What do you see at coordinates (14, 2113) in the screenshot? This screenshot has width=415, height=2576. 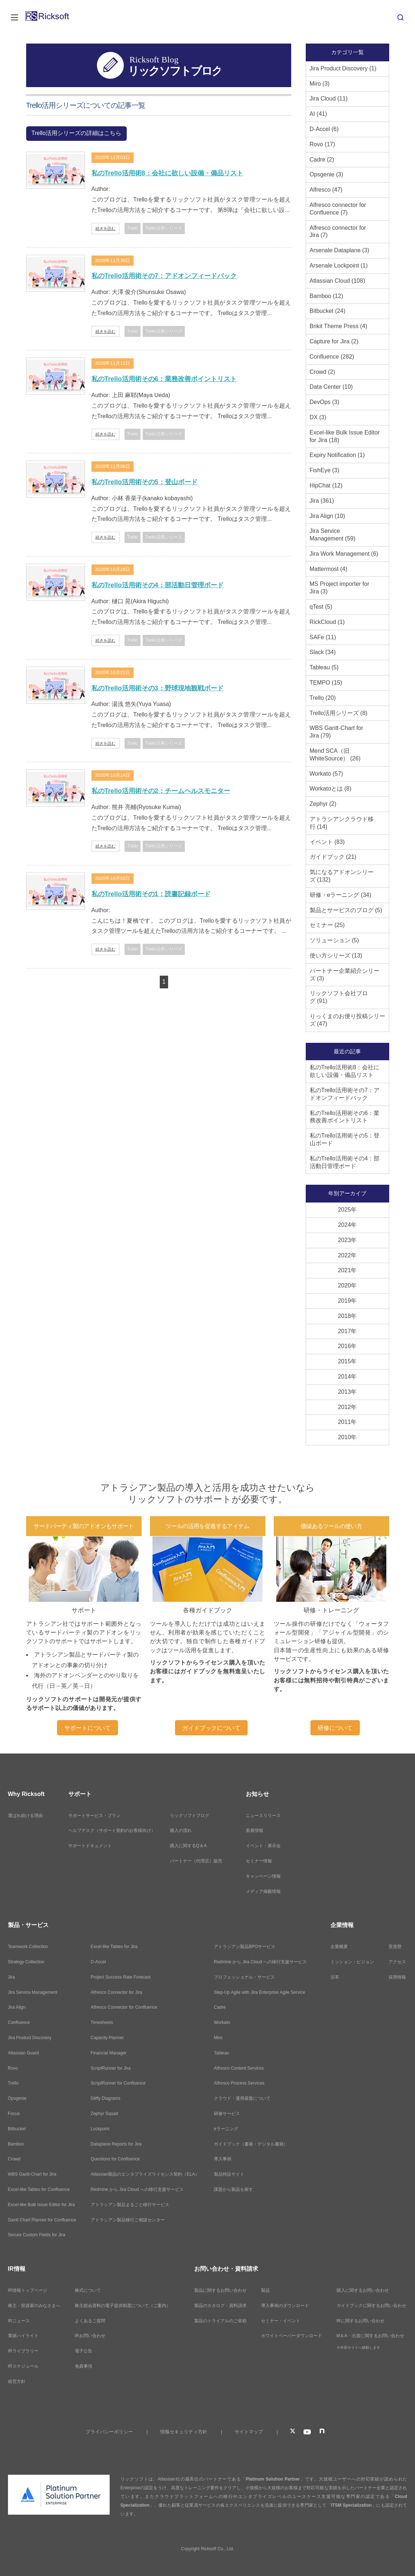 I see `Focus` at bounding box center [14, 2113].